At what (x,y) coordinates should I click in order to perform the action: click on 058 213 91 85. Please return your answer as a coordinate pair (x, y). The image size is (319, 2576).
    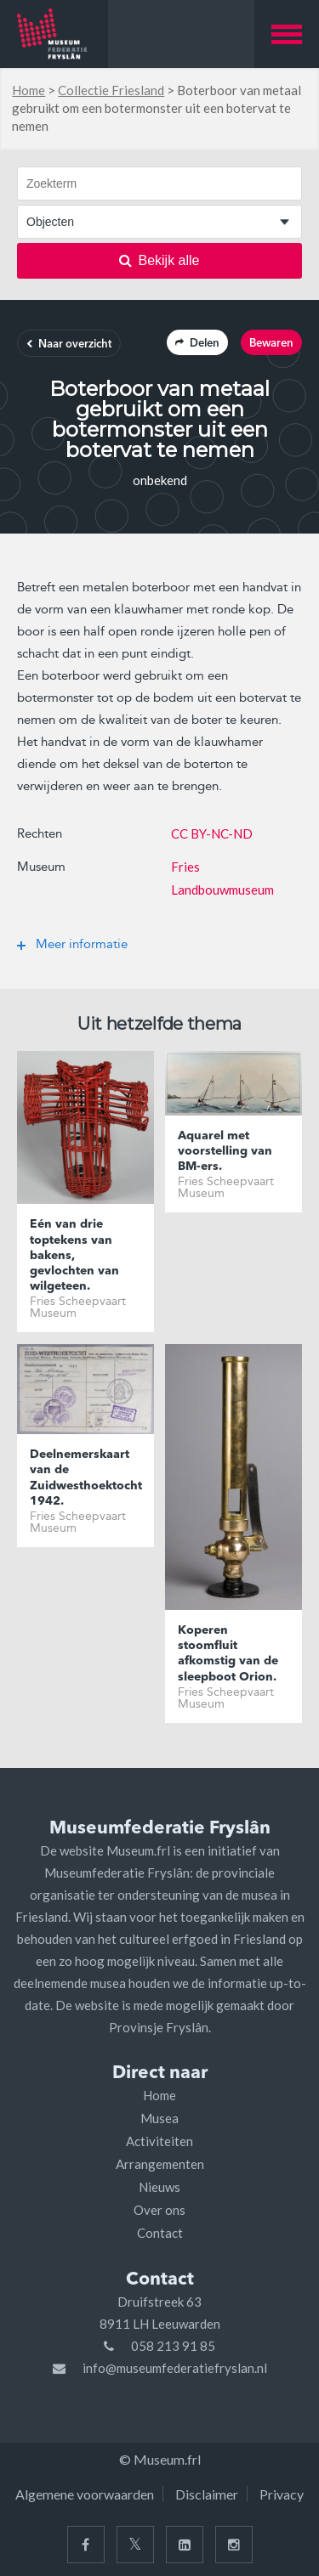
    Looking at the image, I should click on (173, 2345).